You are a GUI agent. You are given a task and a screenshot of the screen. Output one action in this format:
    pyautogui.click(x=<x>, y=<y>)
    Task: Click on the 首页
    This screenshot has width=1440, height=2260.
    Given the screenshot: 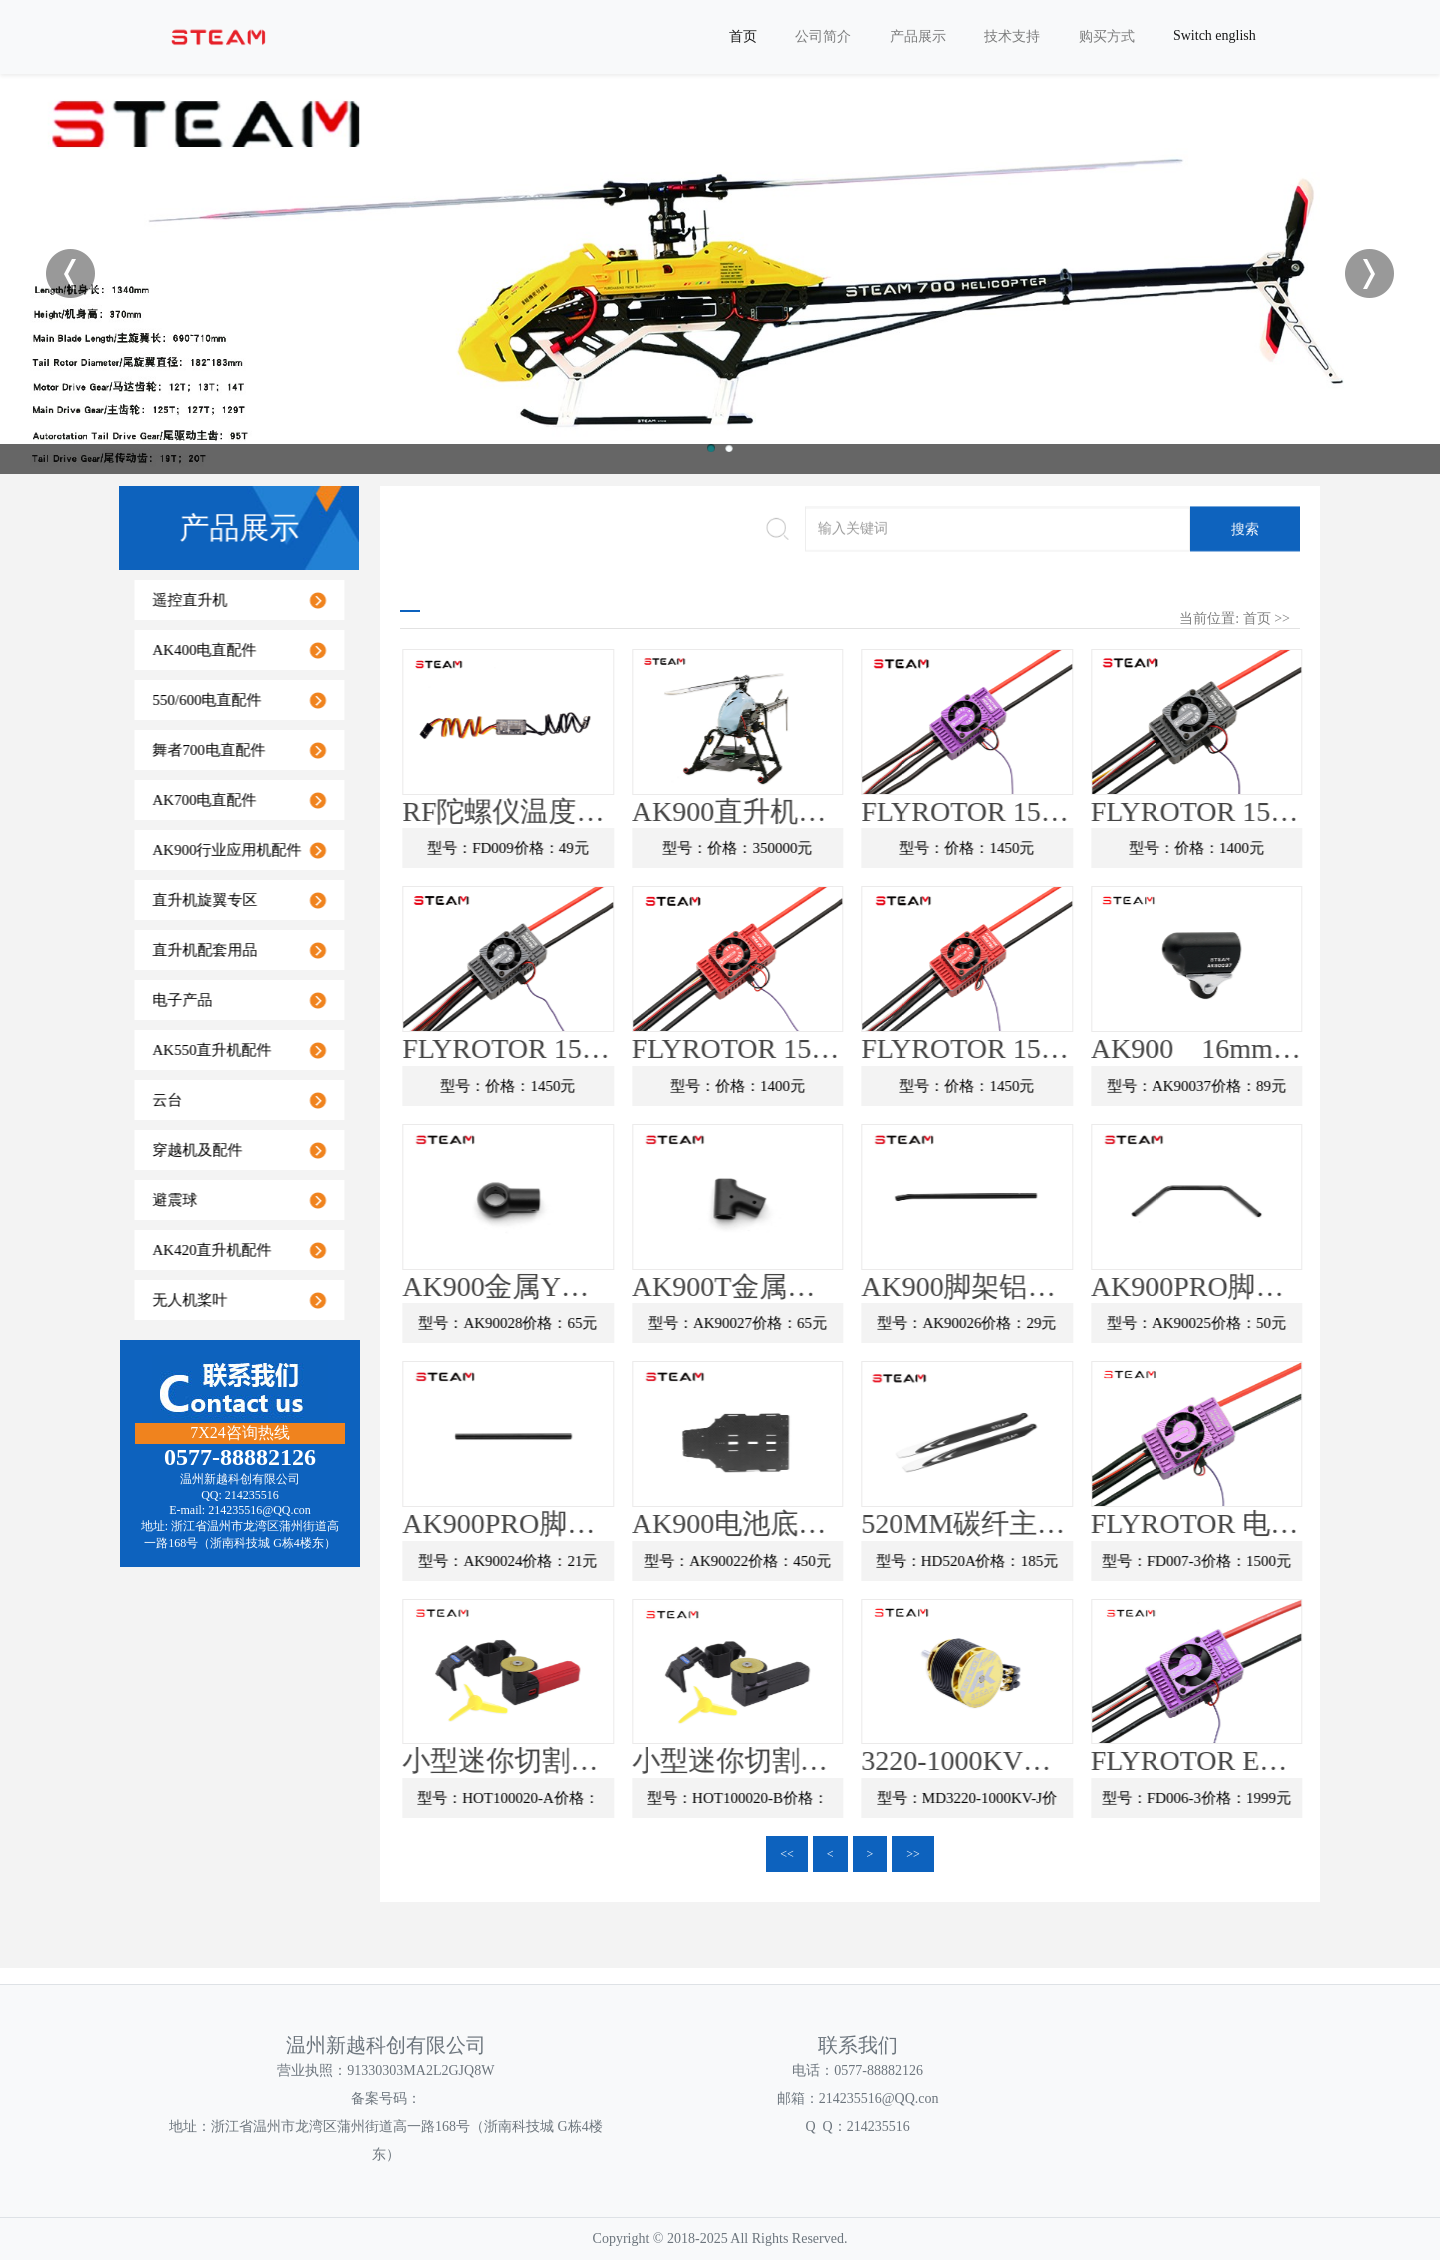 What is the action you would take?
    pyautogui.click(x=743, y=36)
    